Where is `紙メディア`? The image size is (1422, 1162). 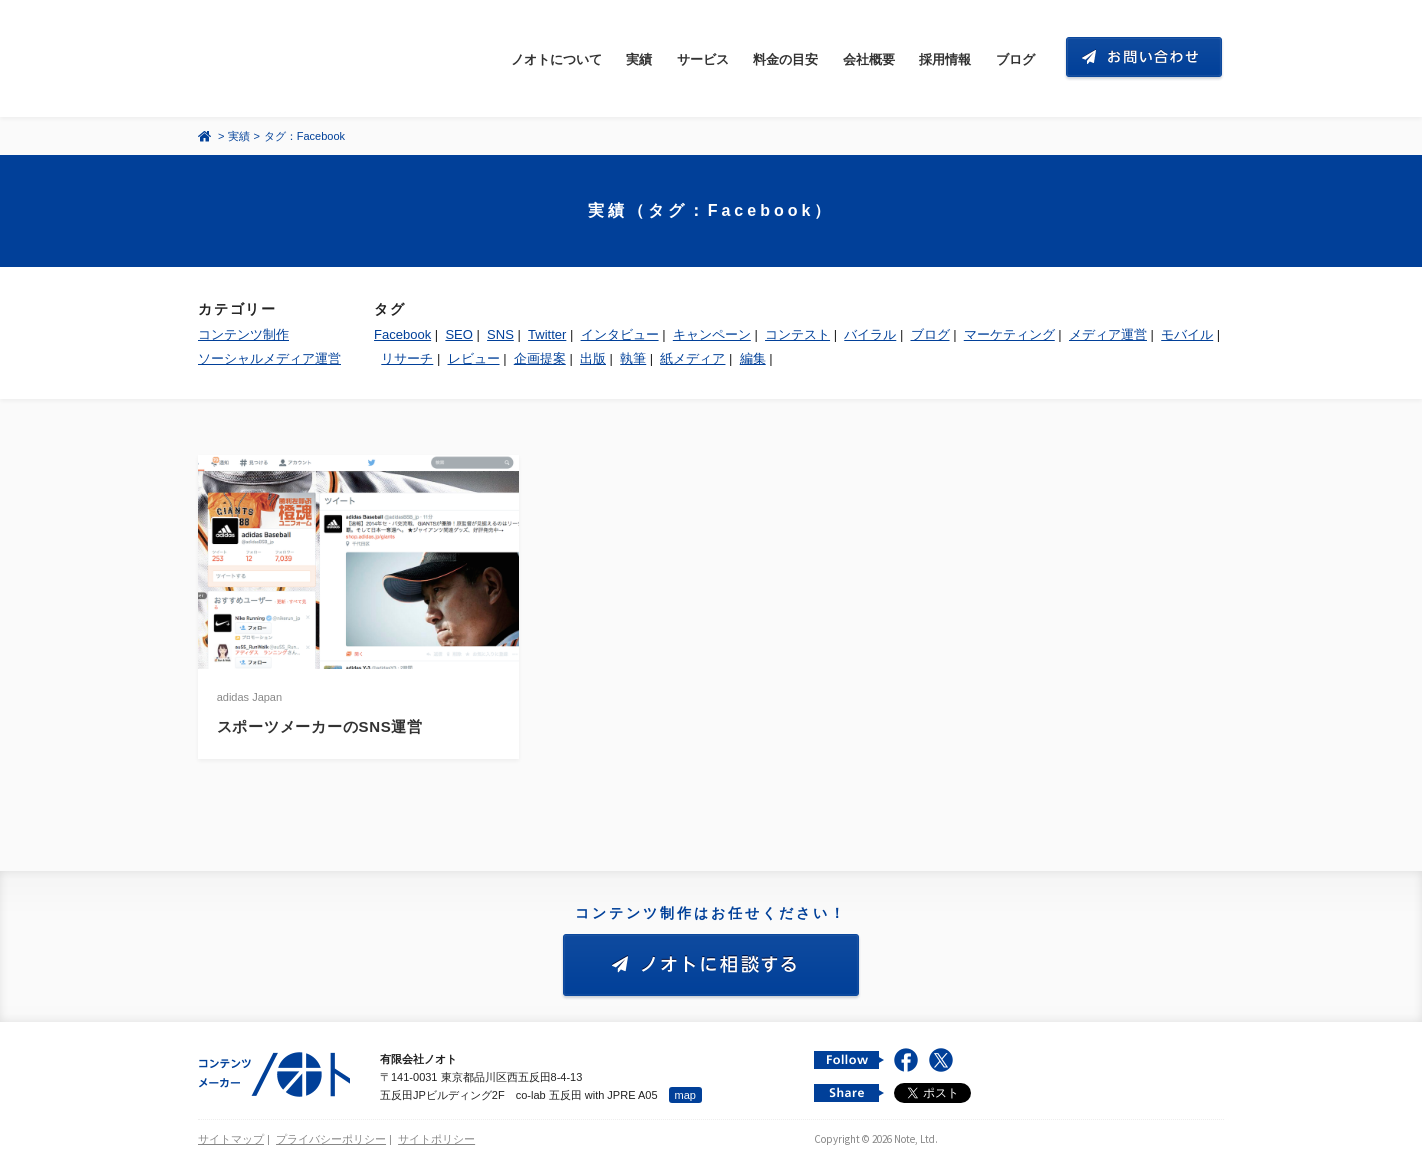 紙メディア is located at coordinates (692, 358).